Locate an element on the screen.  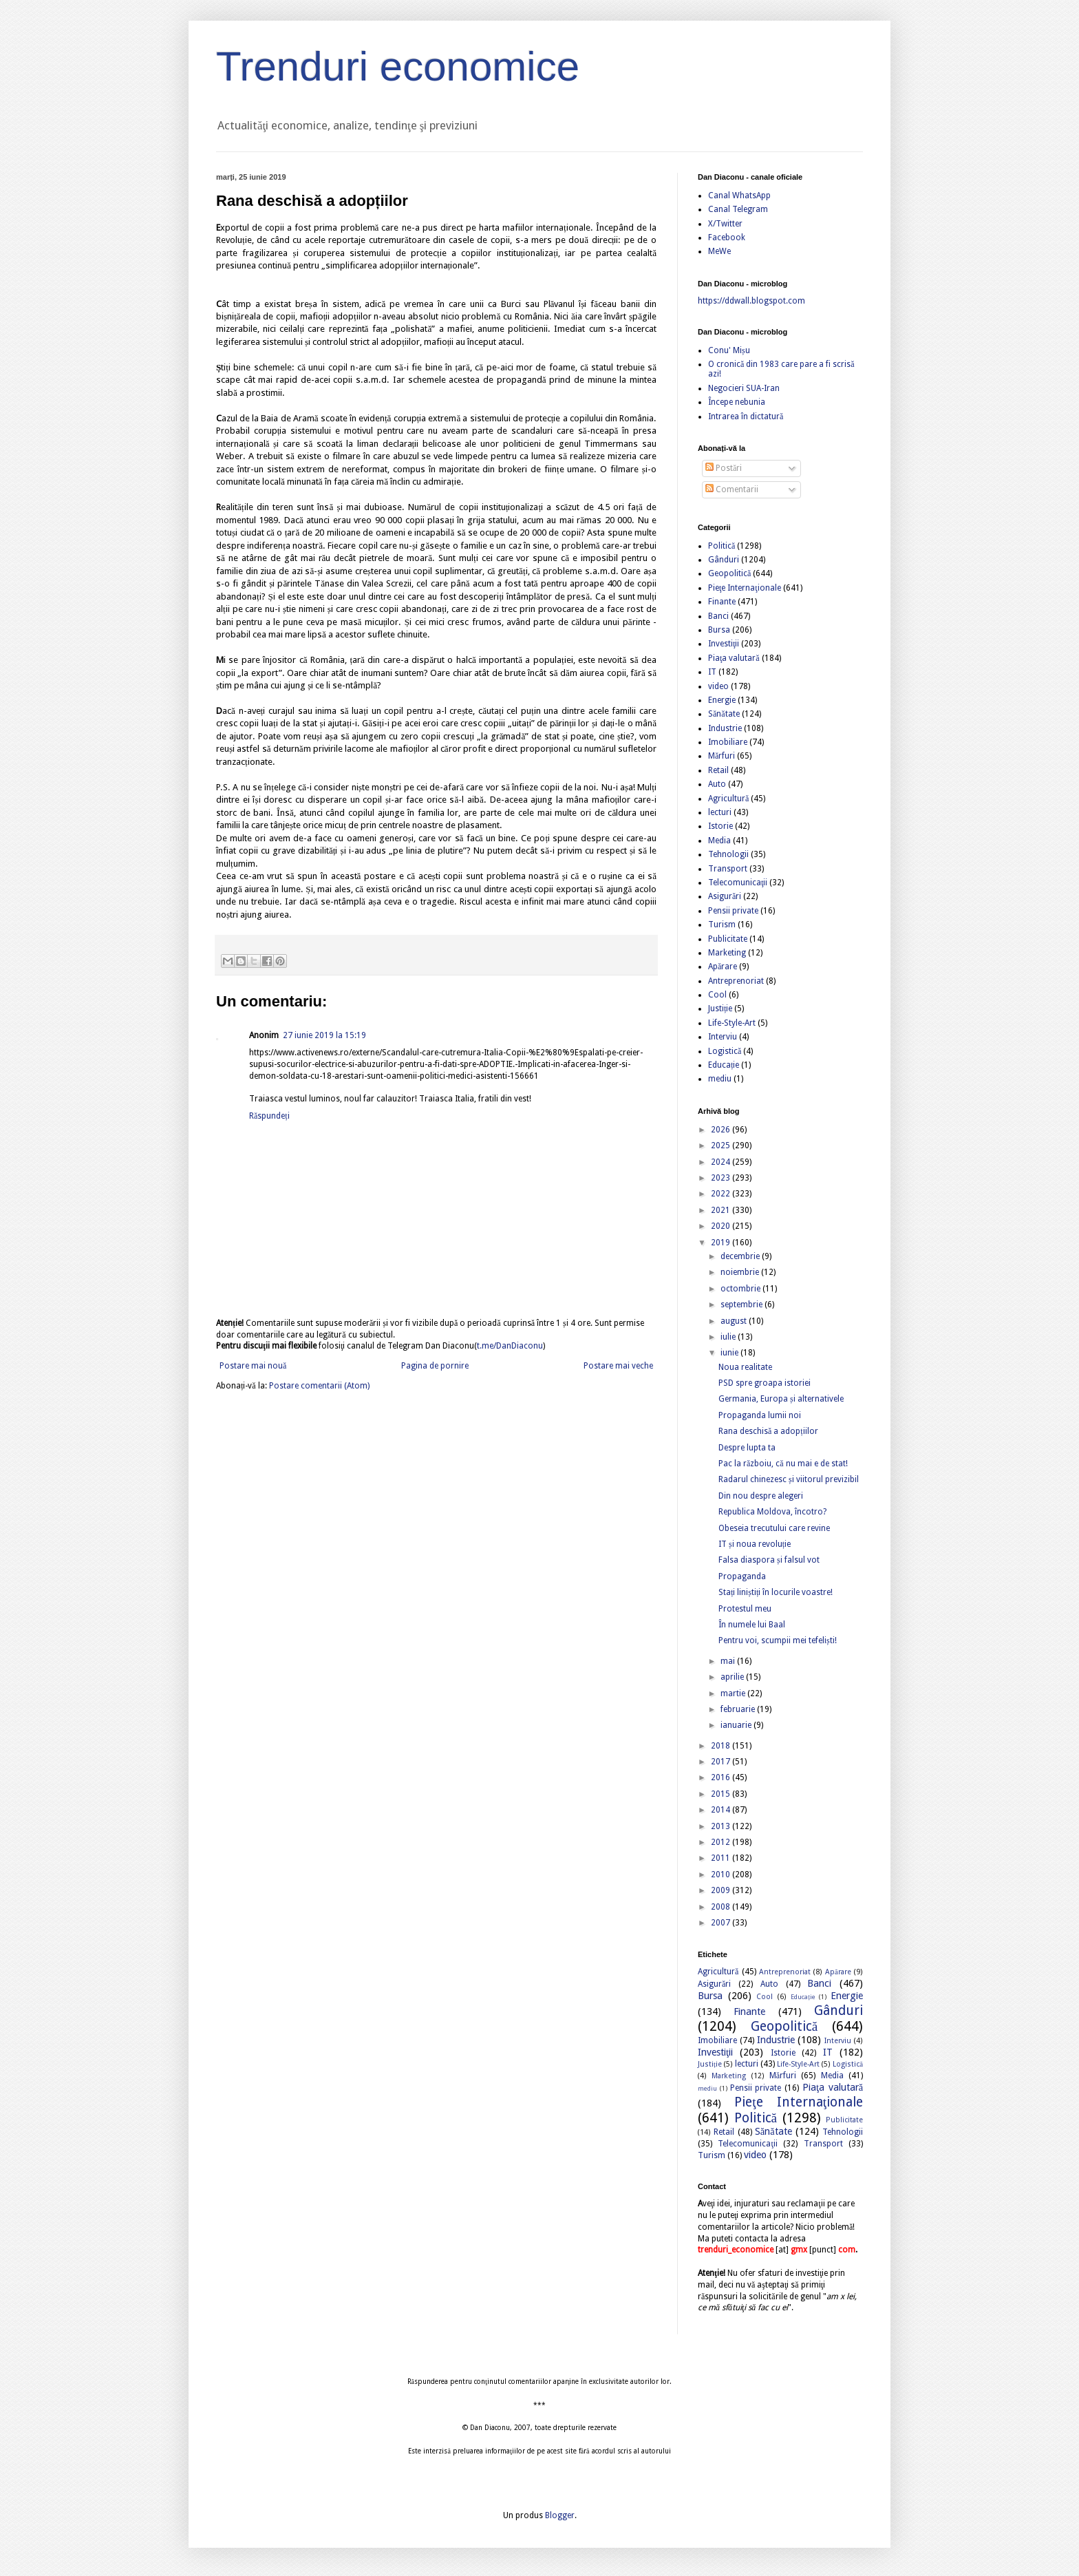
2008 is located at coordinates (721, 1907).